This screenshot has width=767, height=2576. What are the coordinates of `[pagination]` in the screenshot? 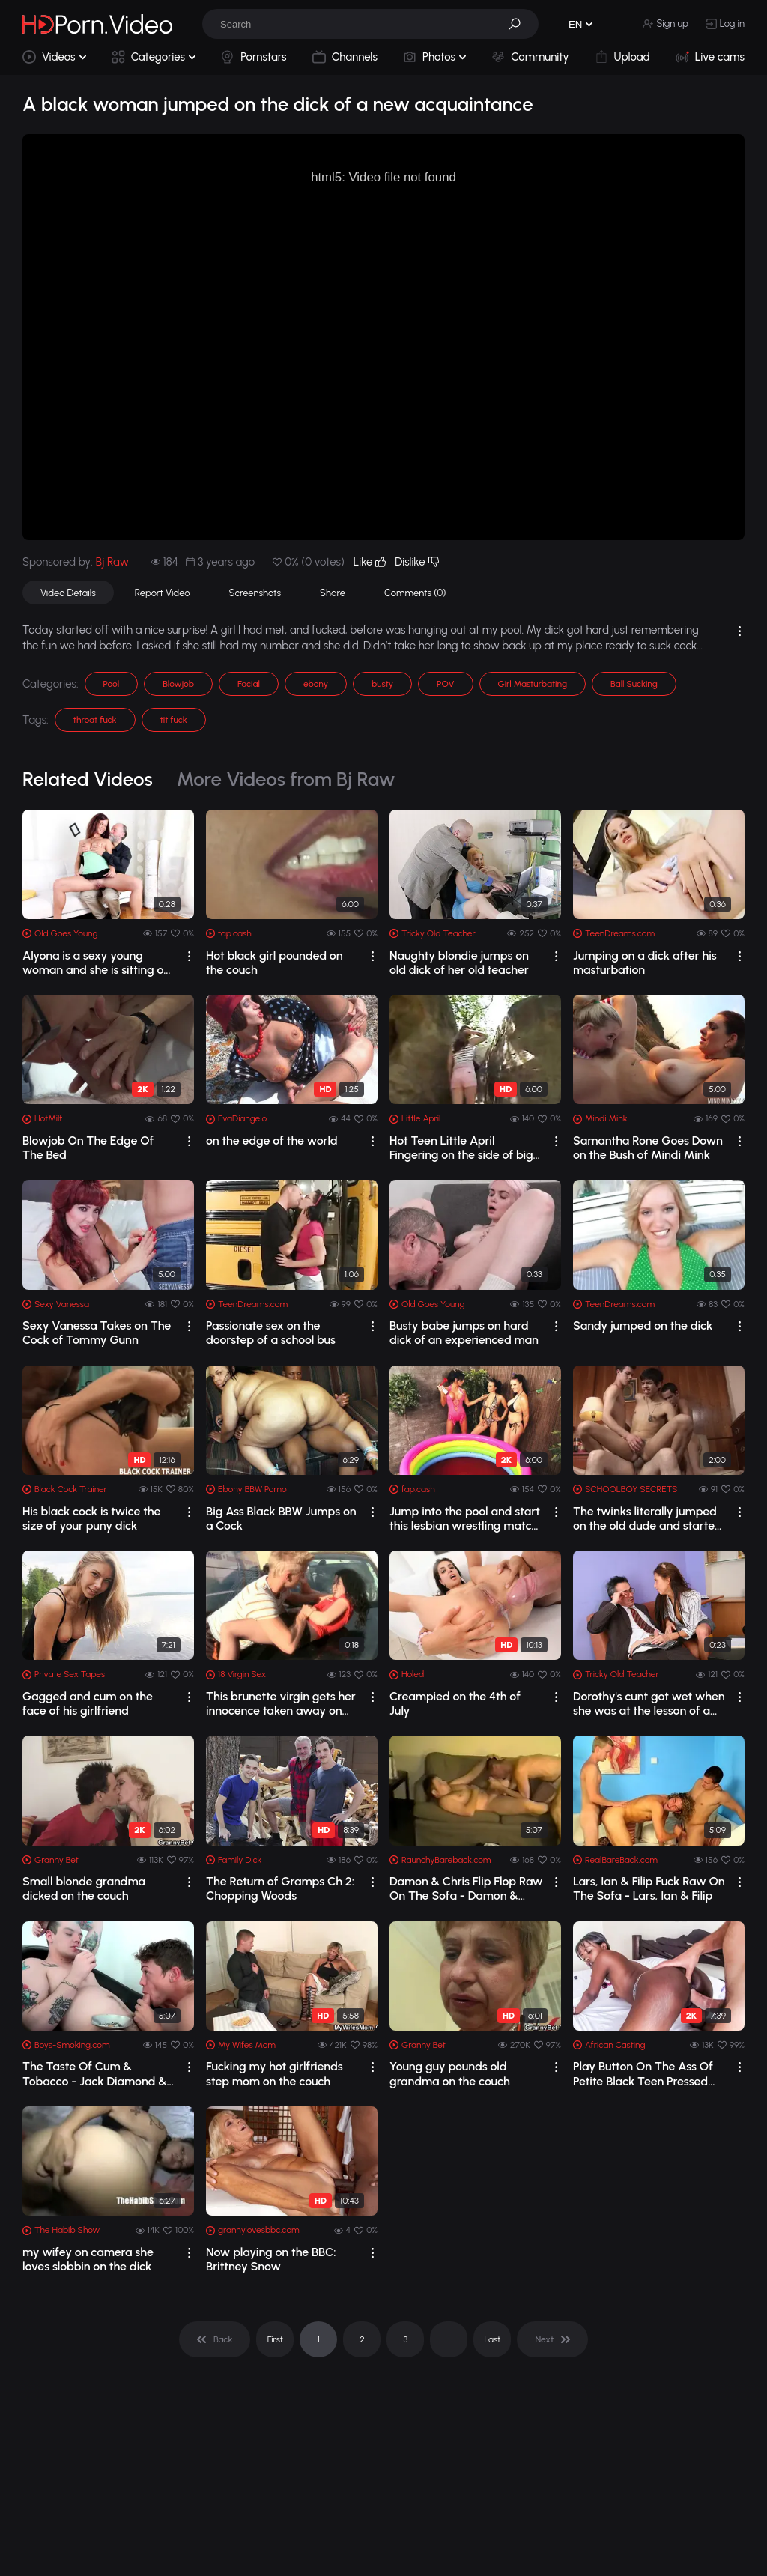 It's located at (214, 2339).